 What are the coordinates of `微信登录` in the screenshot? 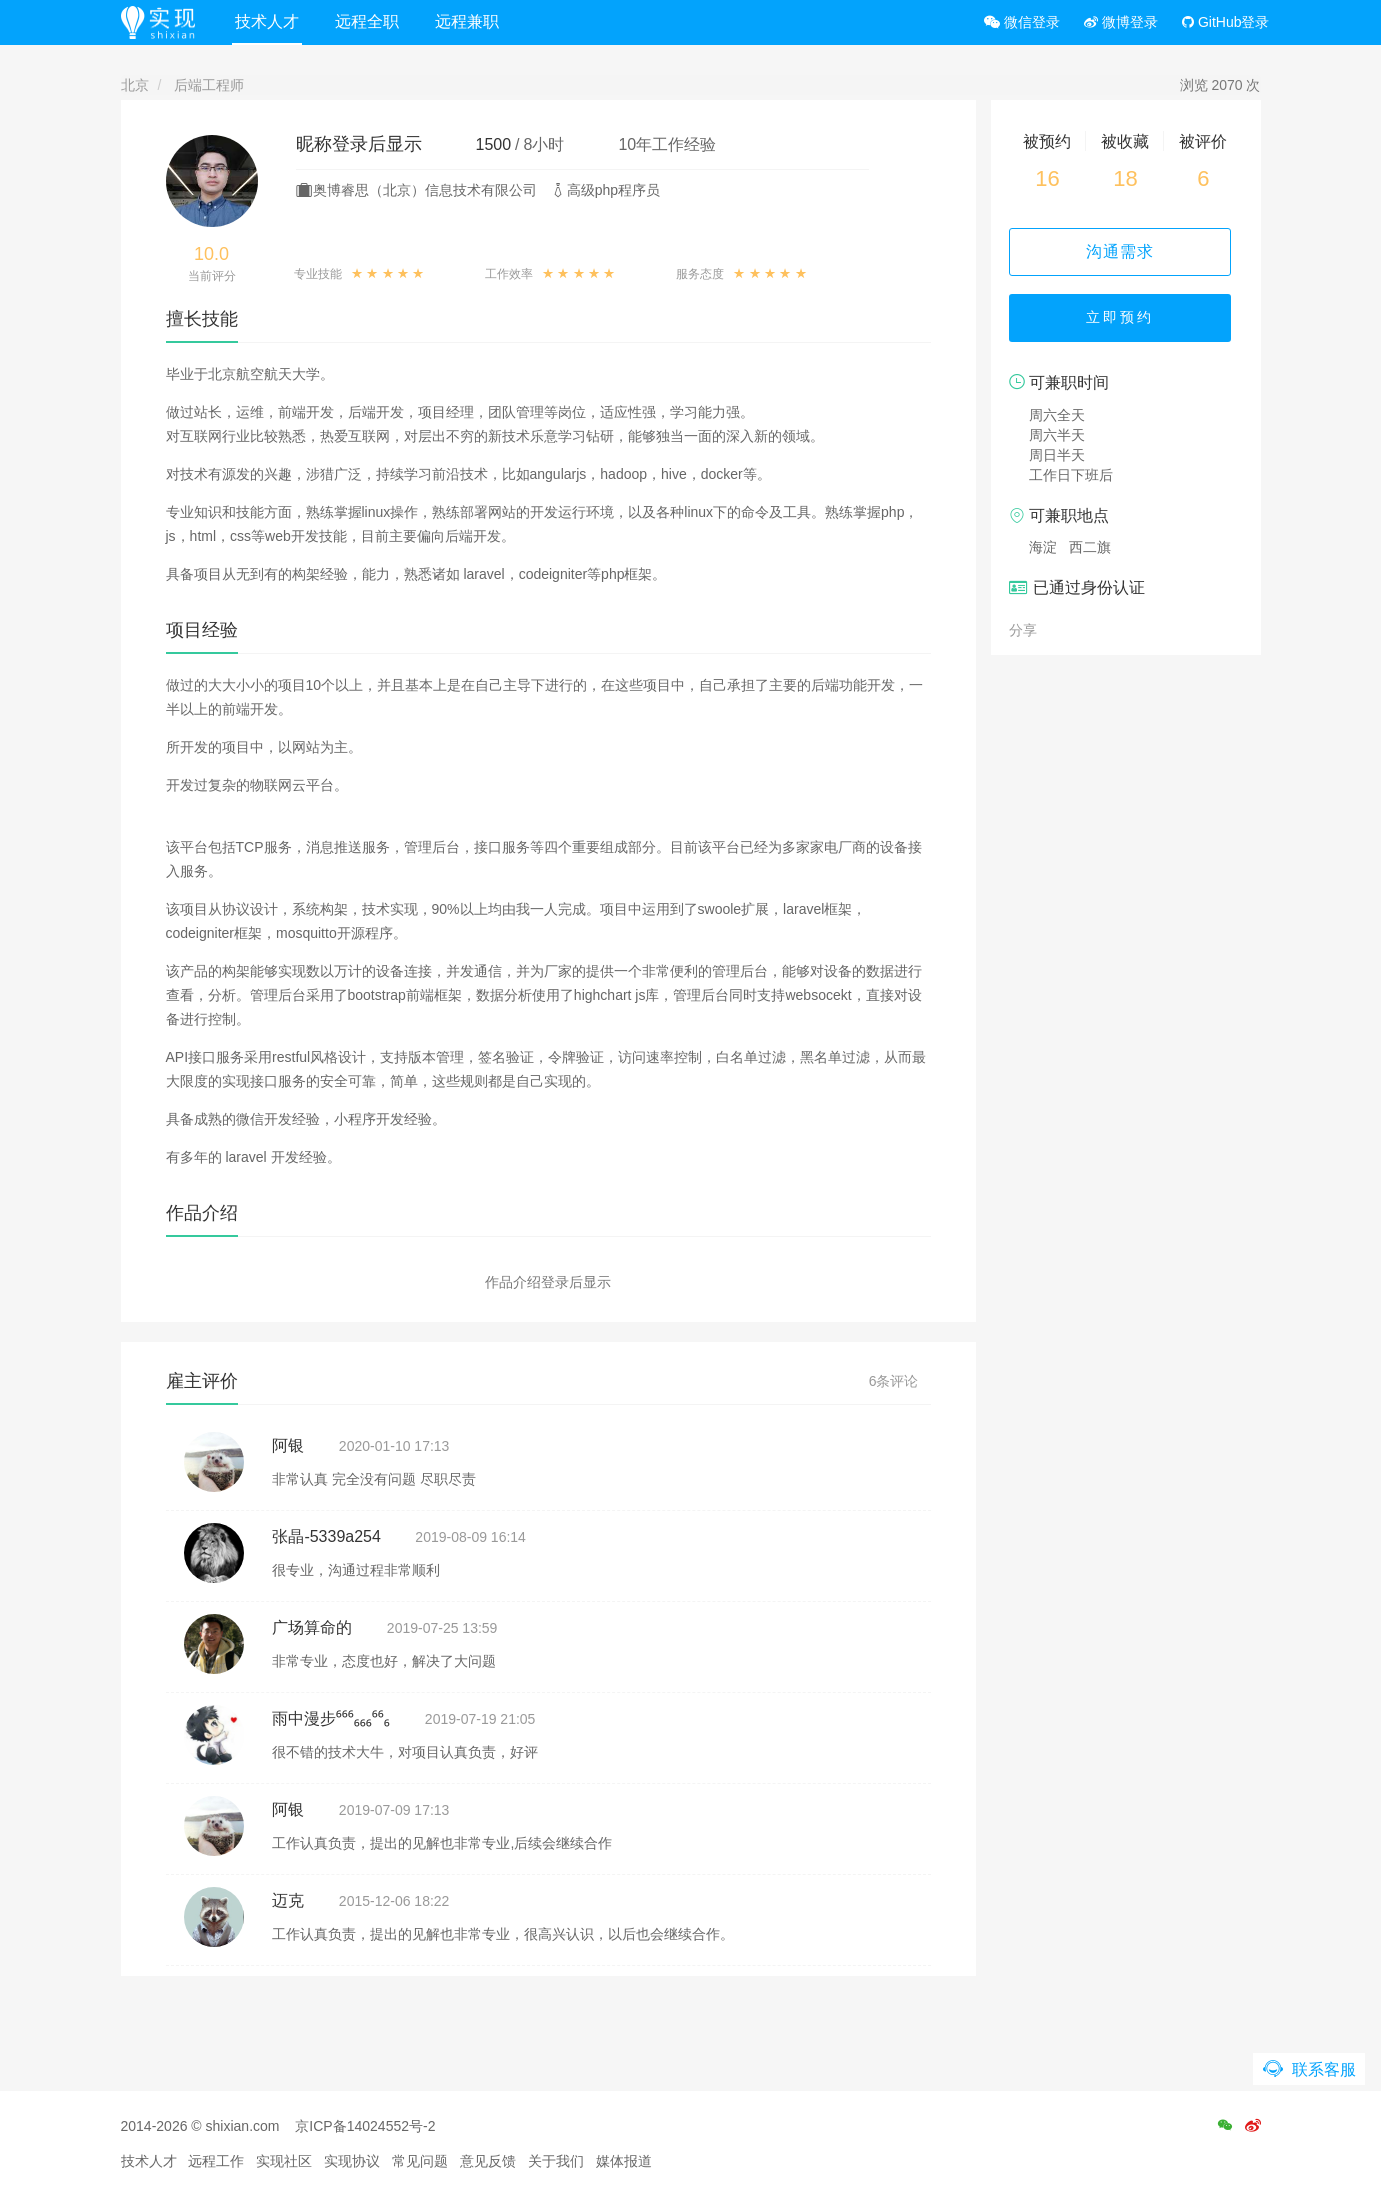 It's located at (1022, 22).